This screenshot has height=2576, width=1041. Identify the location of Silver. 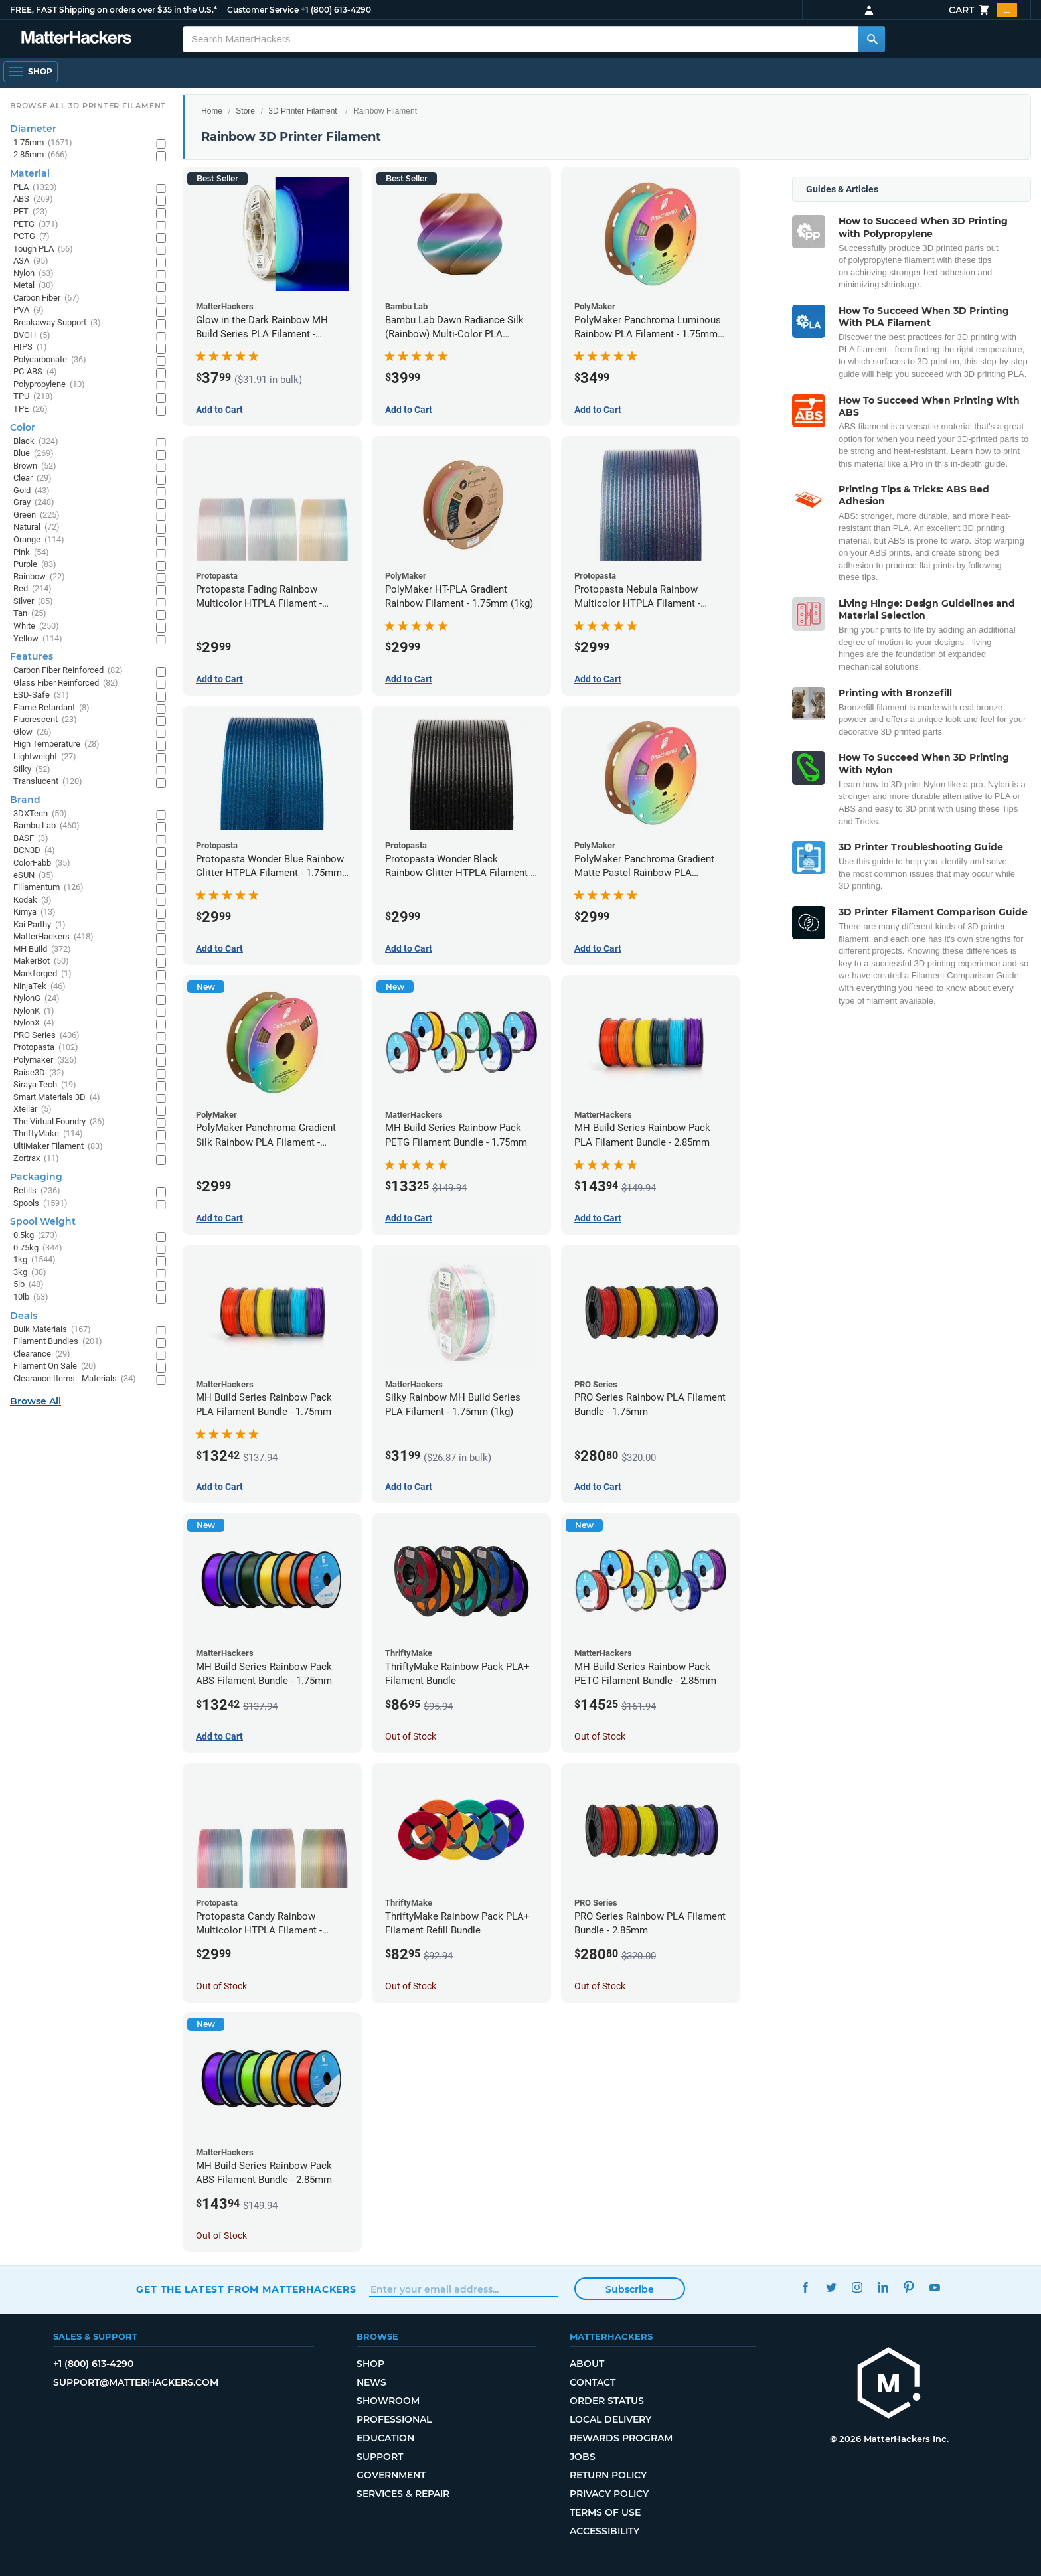
(33, 601).